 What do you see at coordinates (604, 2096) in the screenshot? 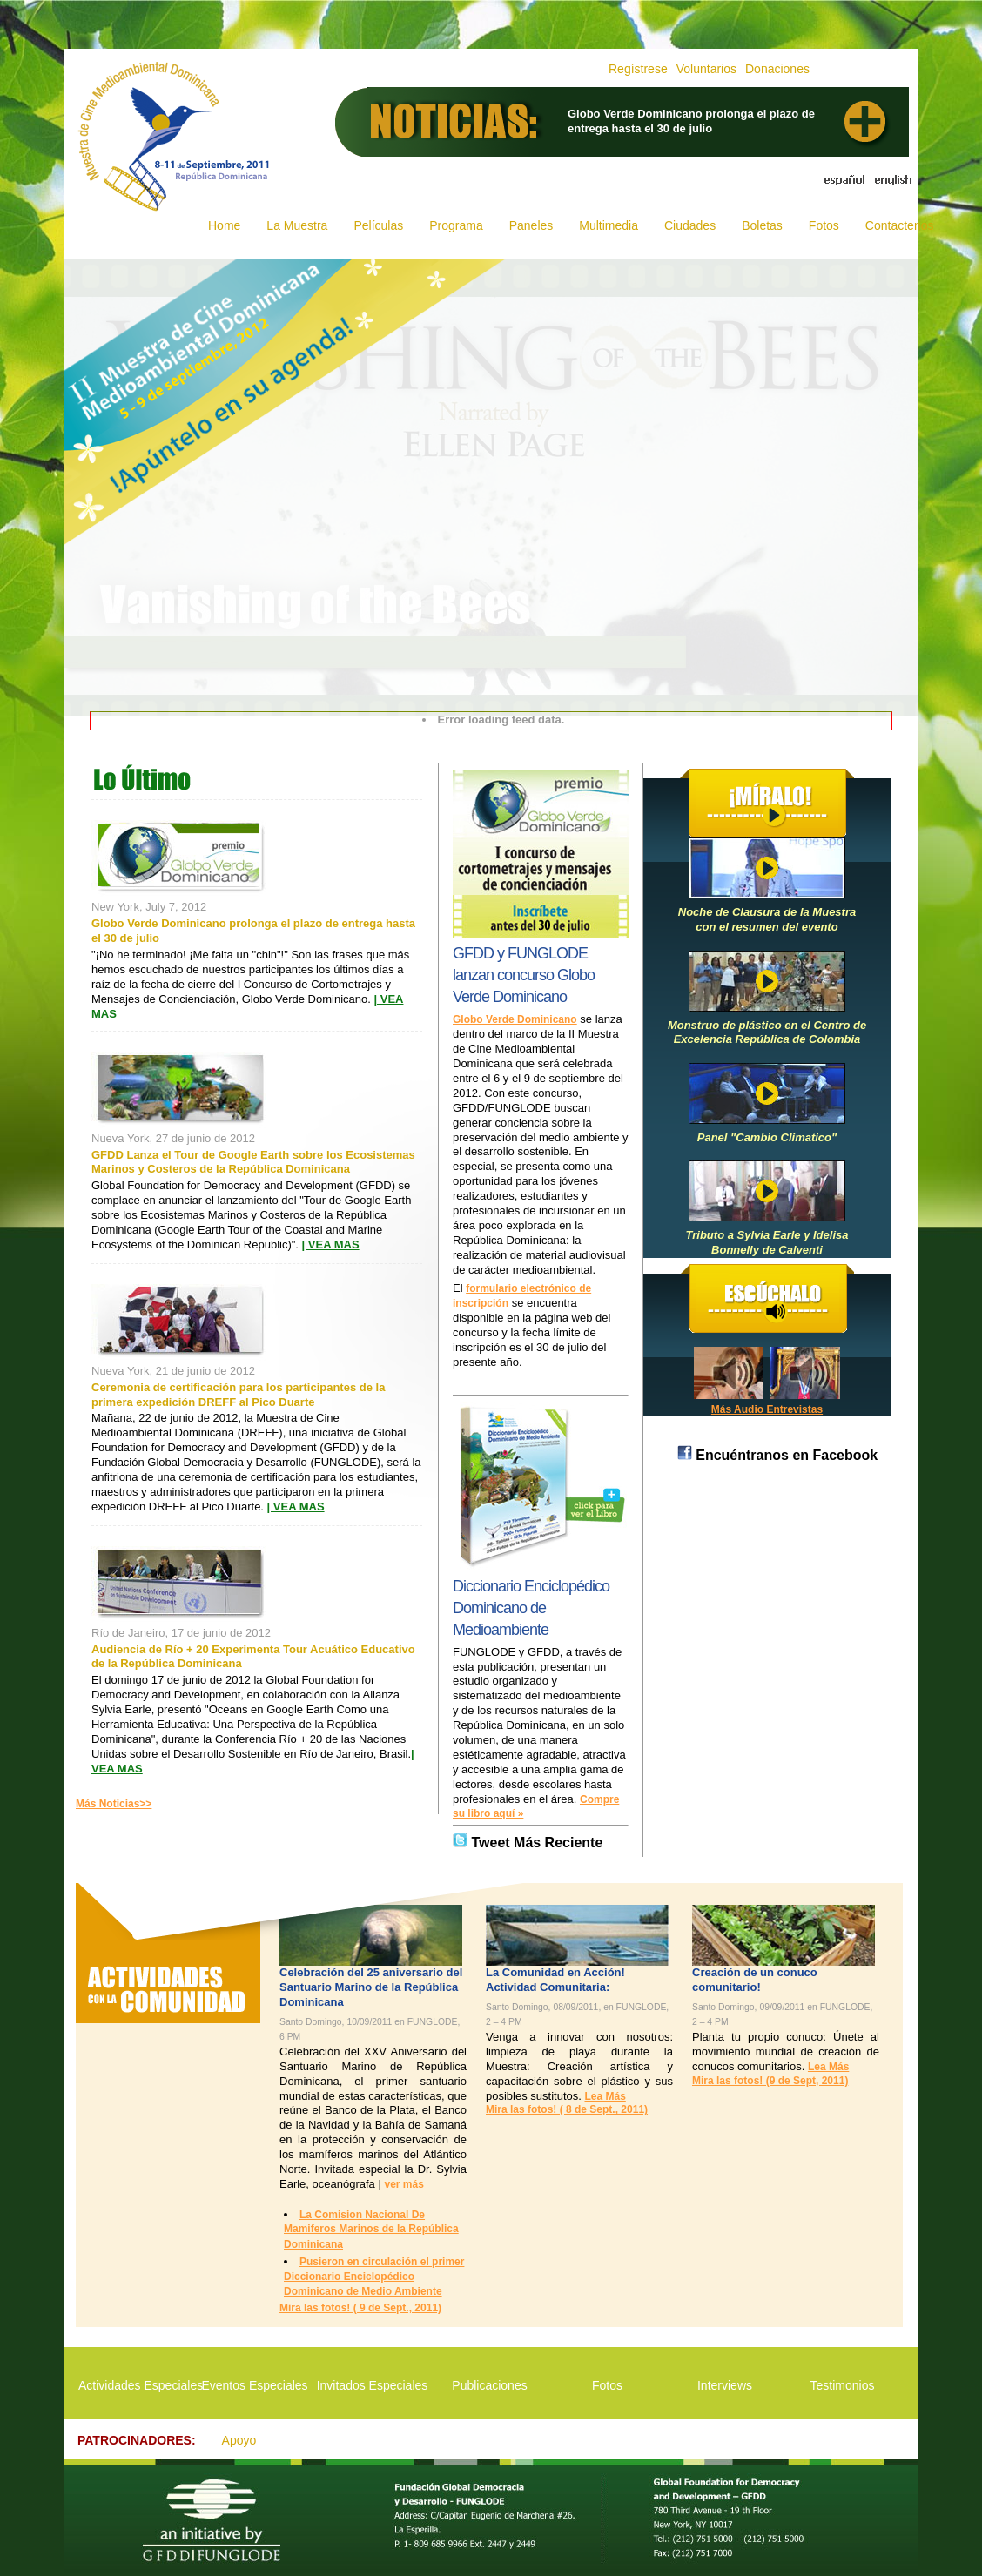
I see `Lea Más` at bounding box center [604, 2096].